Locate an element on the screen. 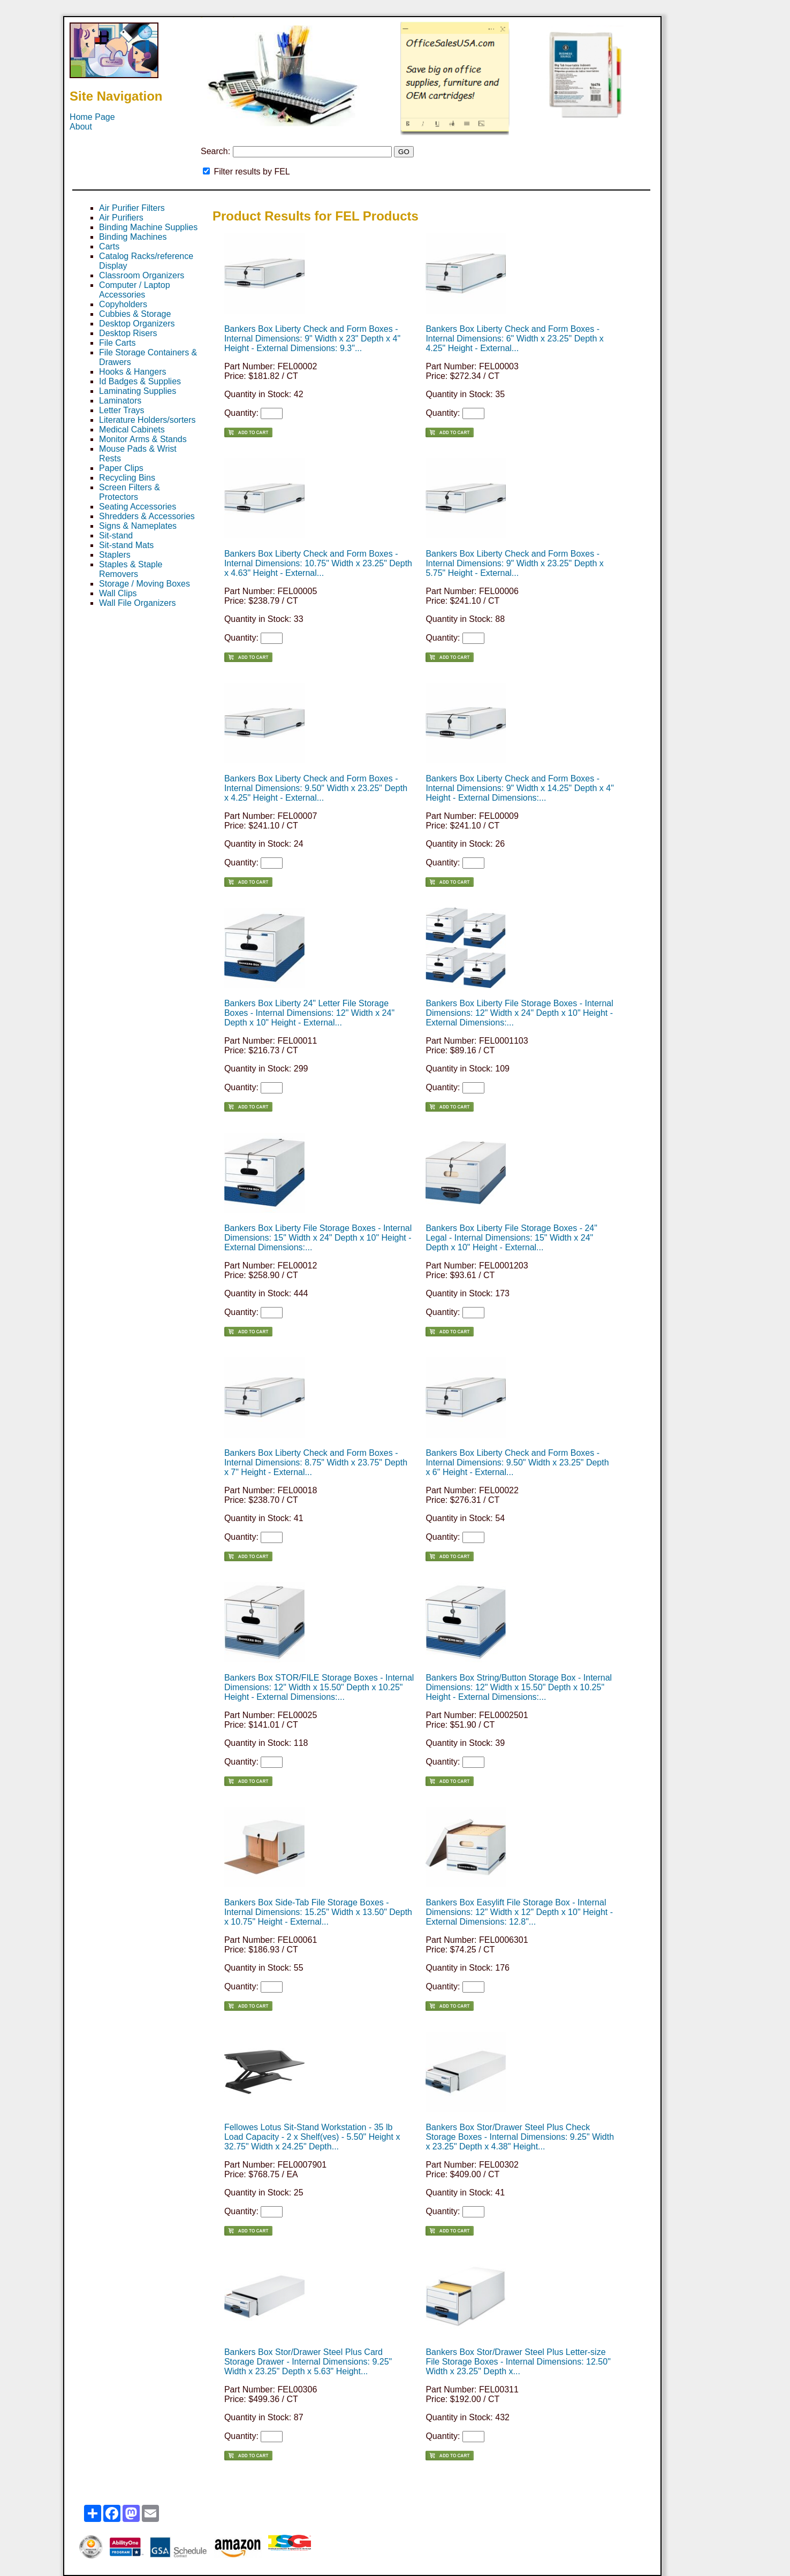 This screenshot has height=2576, width=790. Home Page is located at coordinates (92, 116).